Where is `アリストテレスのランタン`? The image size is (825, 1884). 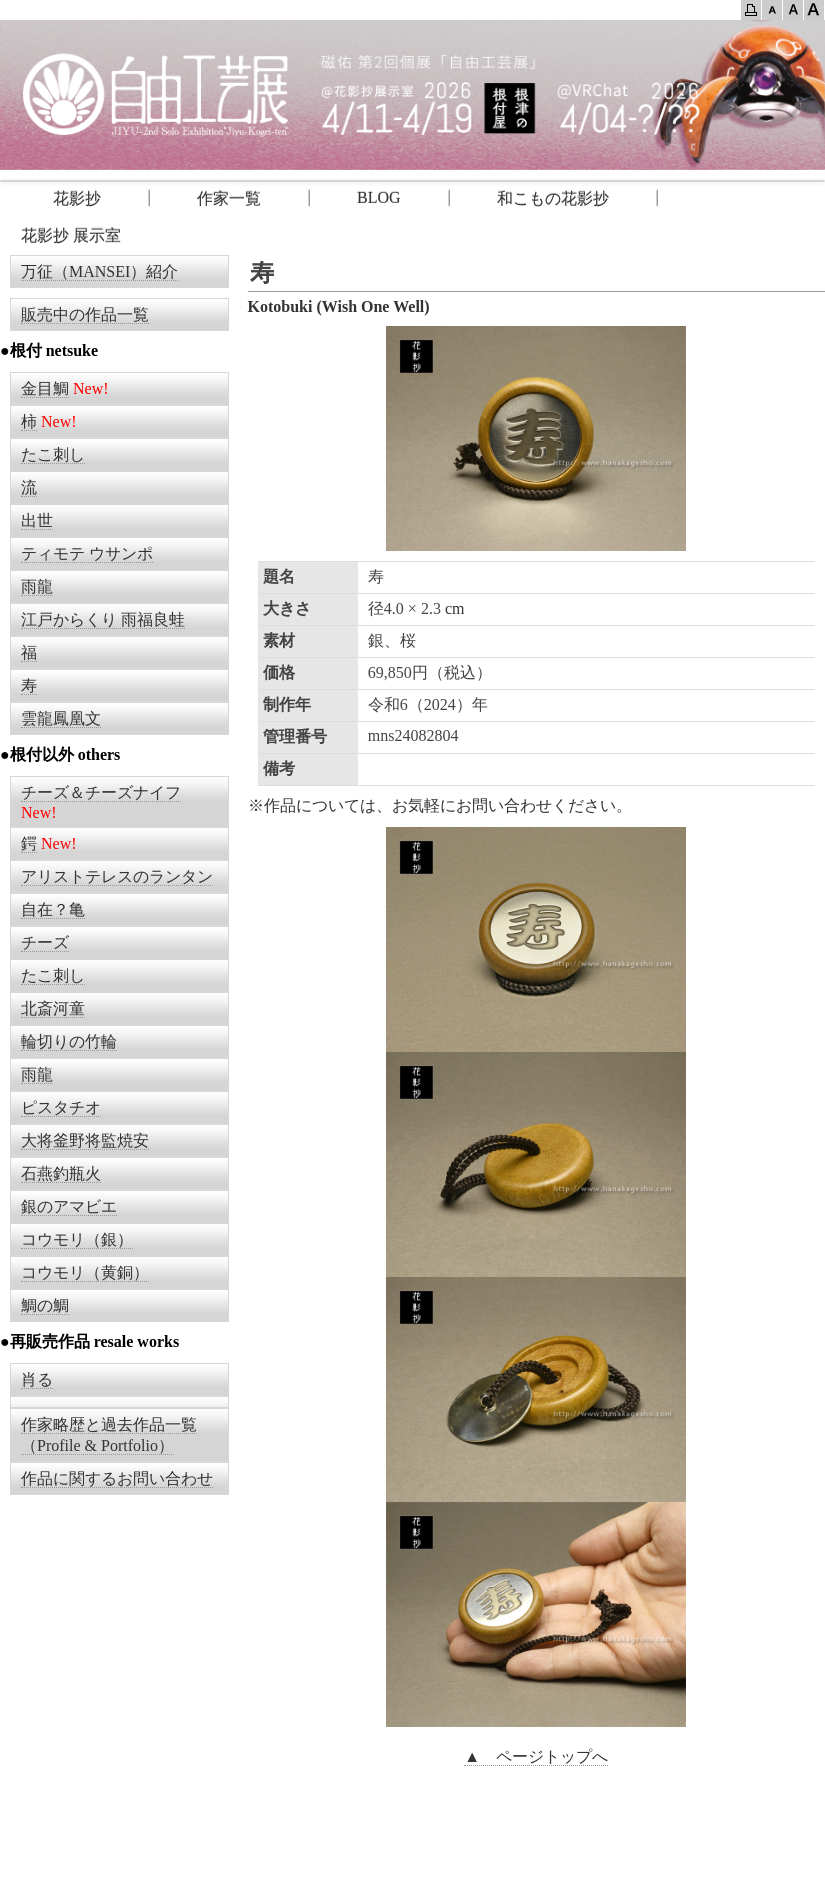
アリストテレスのランタン is located at coordinates (117, 876).